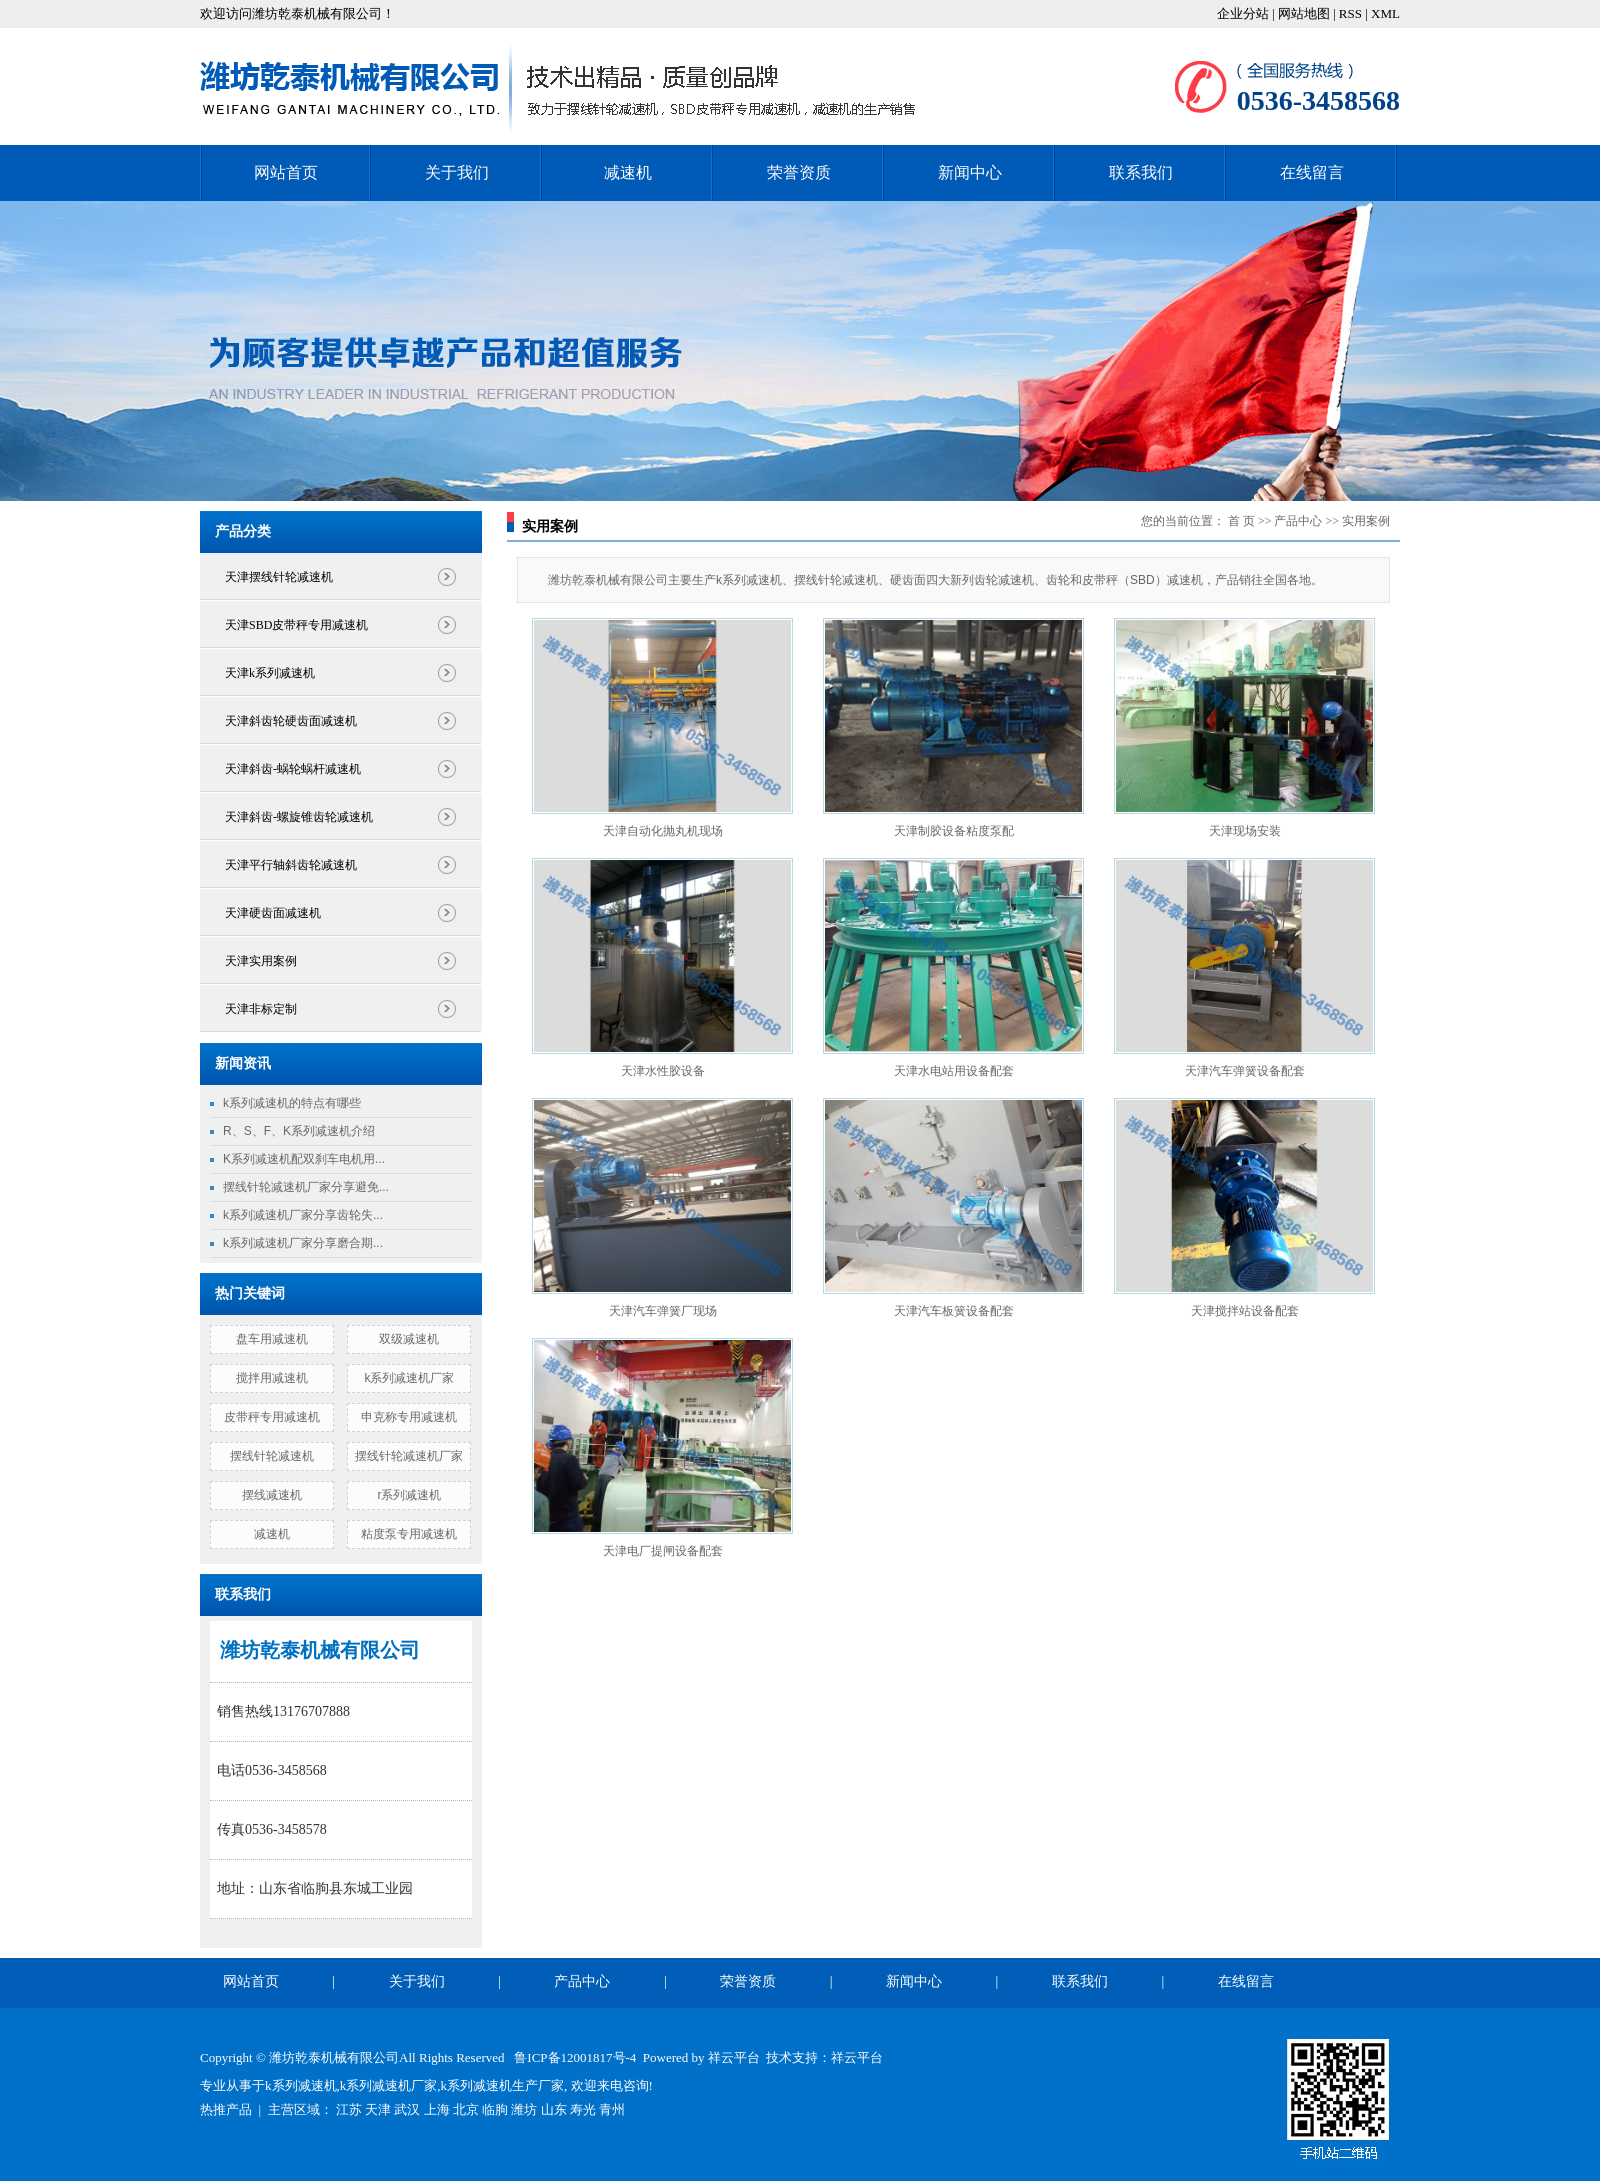 This screenshot has width=1600, height=2181. Describe the element at coordinates (466, 2109) in the screenshot. I see `北京` at that location.